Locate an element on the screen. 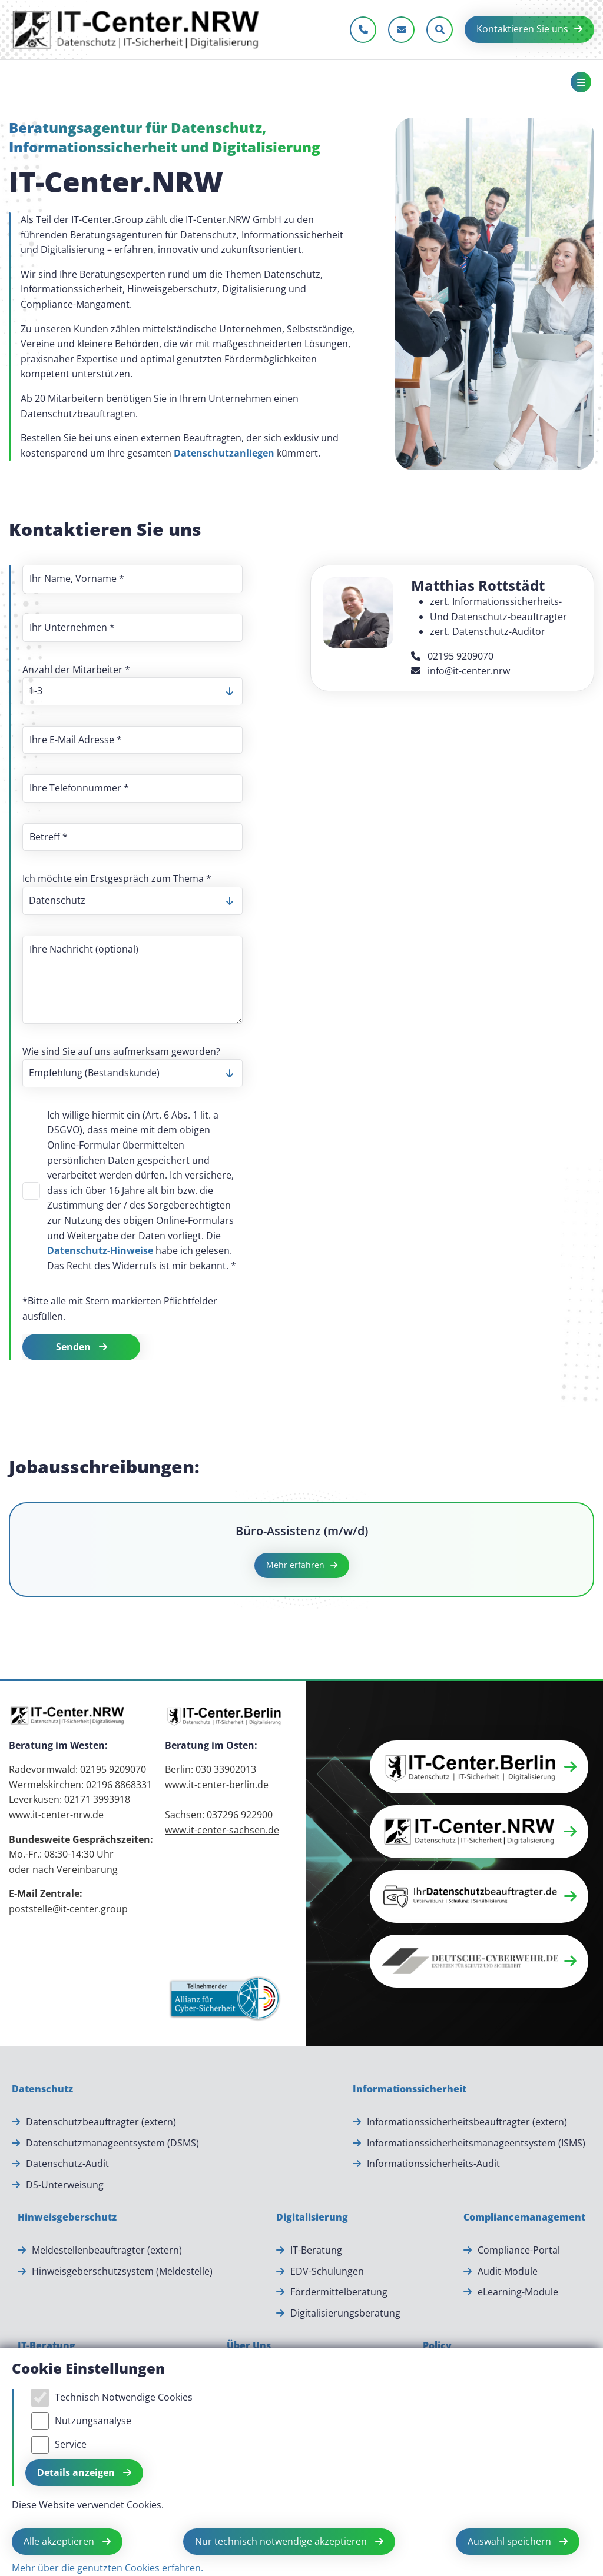 This screenshot has height=2576, width=603. Wie sind Sie auf uns aufmerksam geworden? is located at coordinates (121, 1051).